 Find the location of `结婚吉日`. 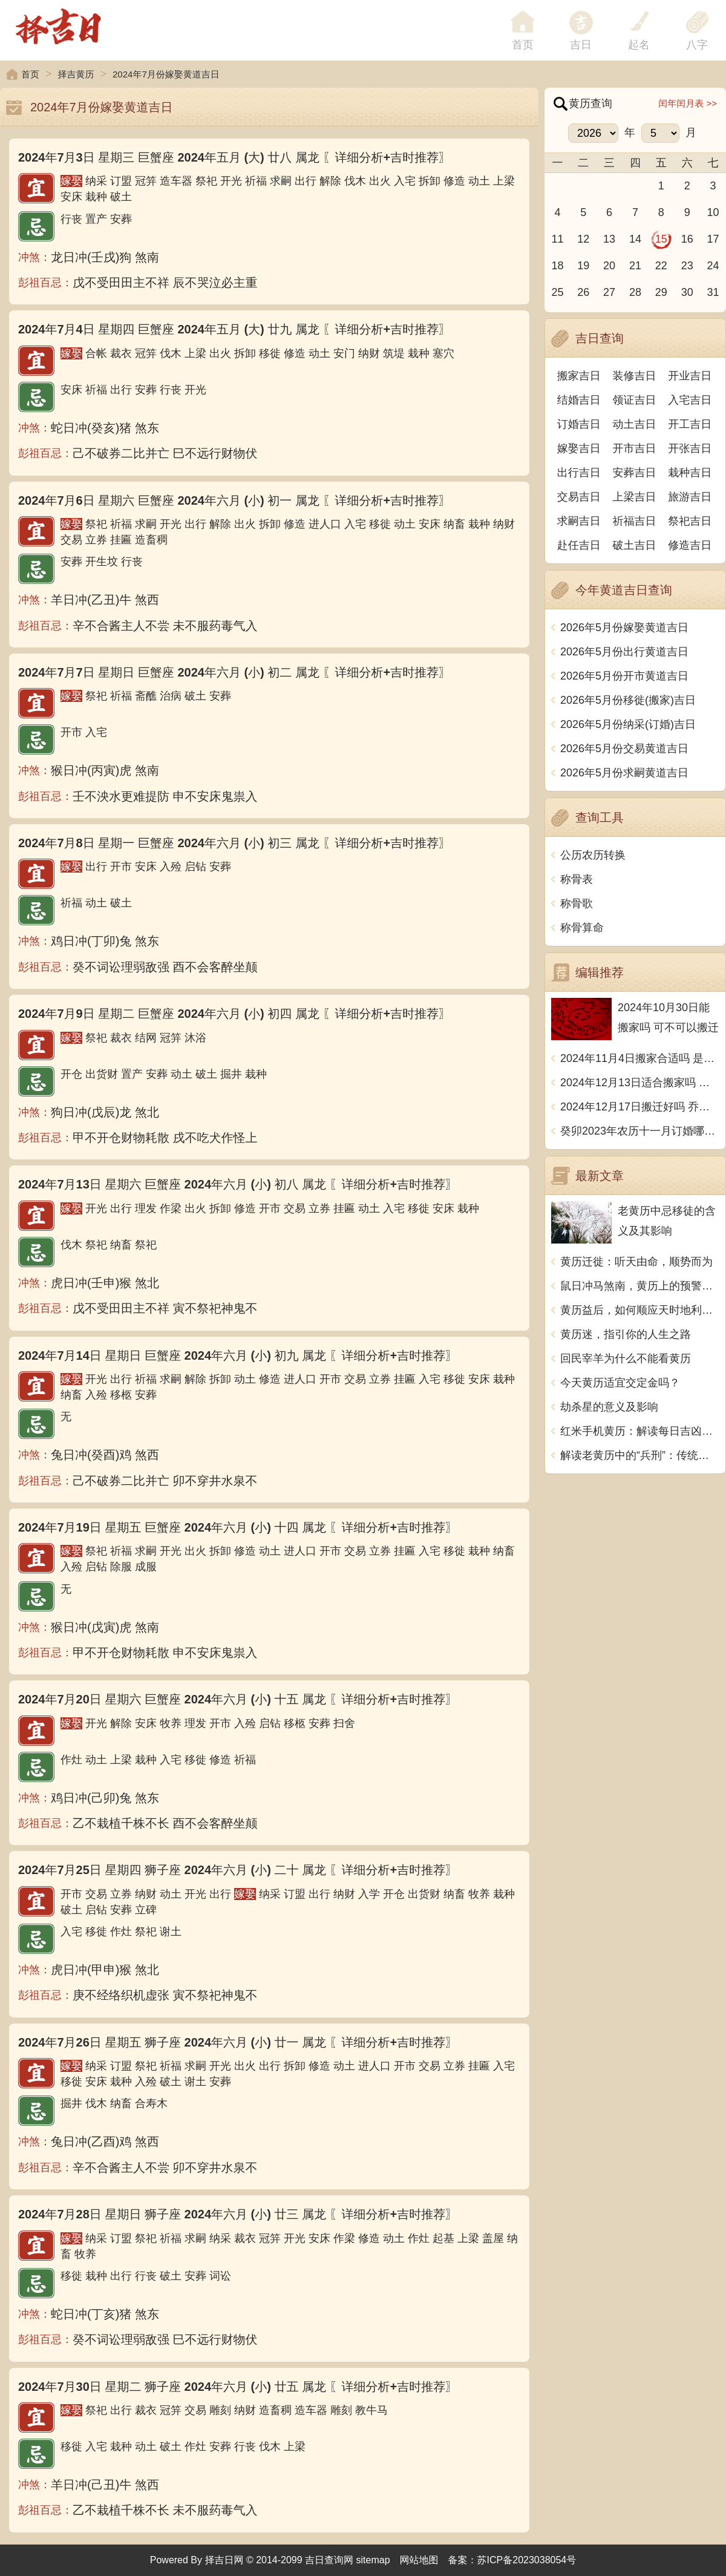

结婚吉日 is located at coordinates (579, 400).